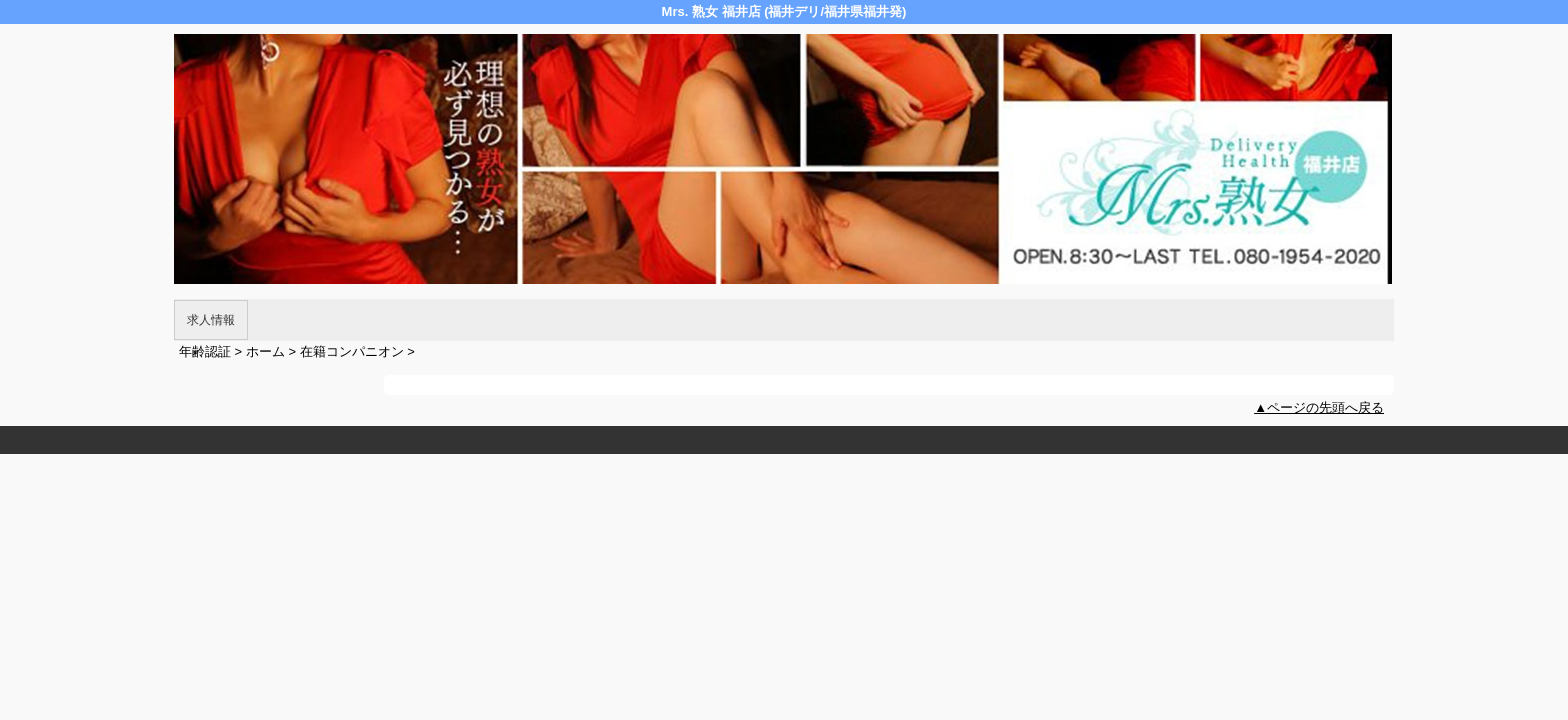  I want to click on 年齢認証, so click(205, 351).